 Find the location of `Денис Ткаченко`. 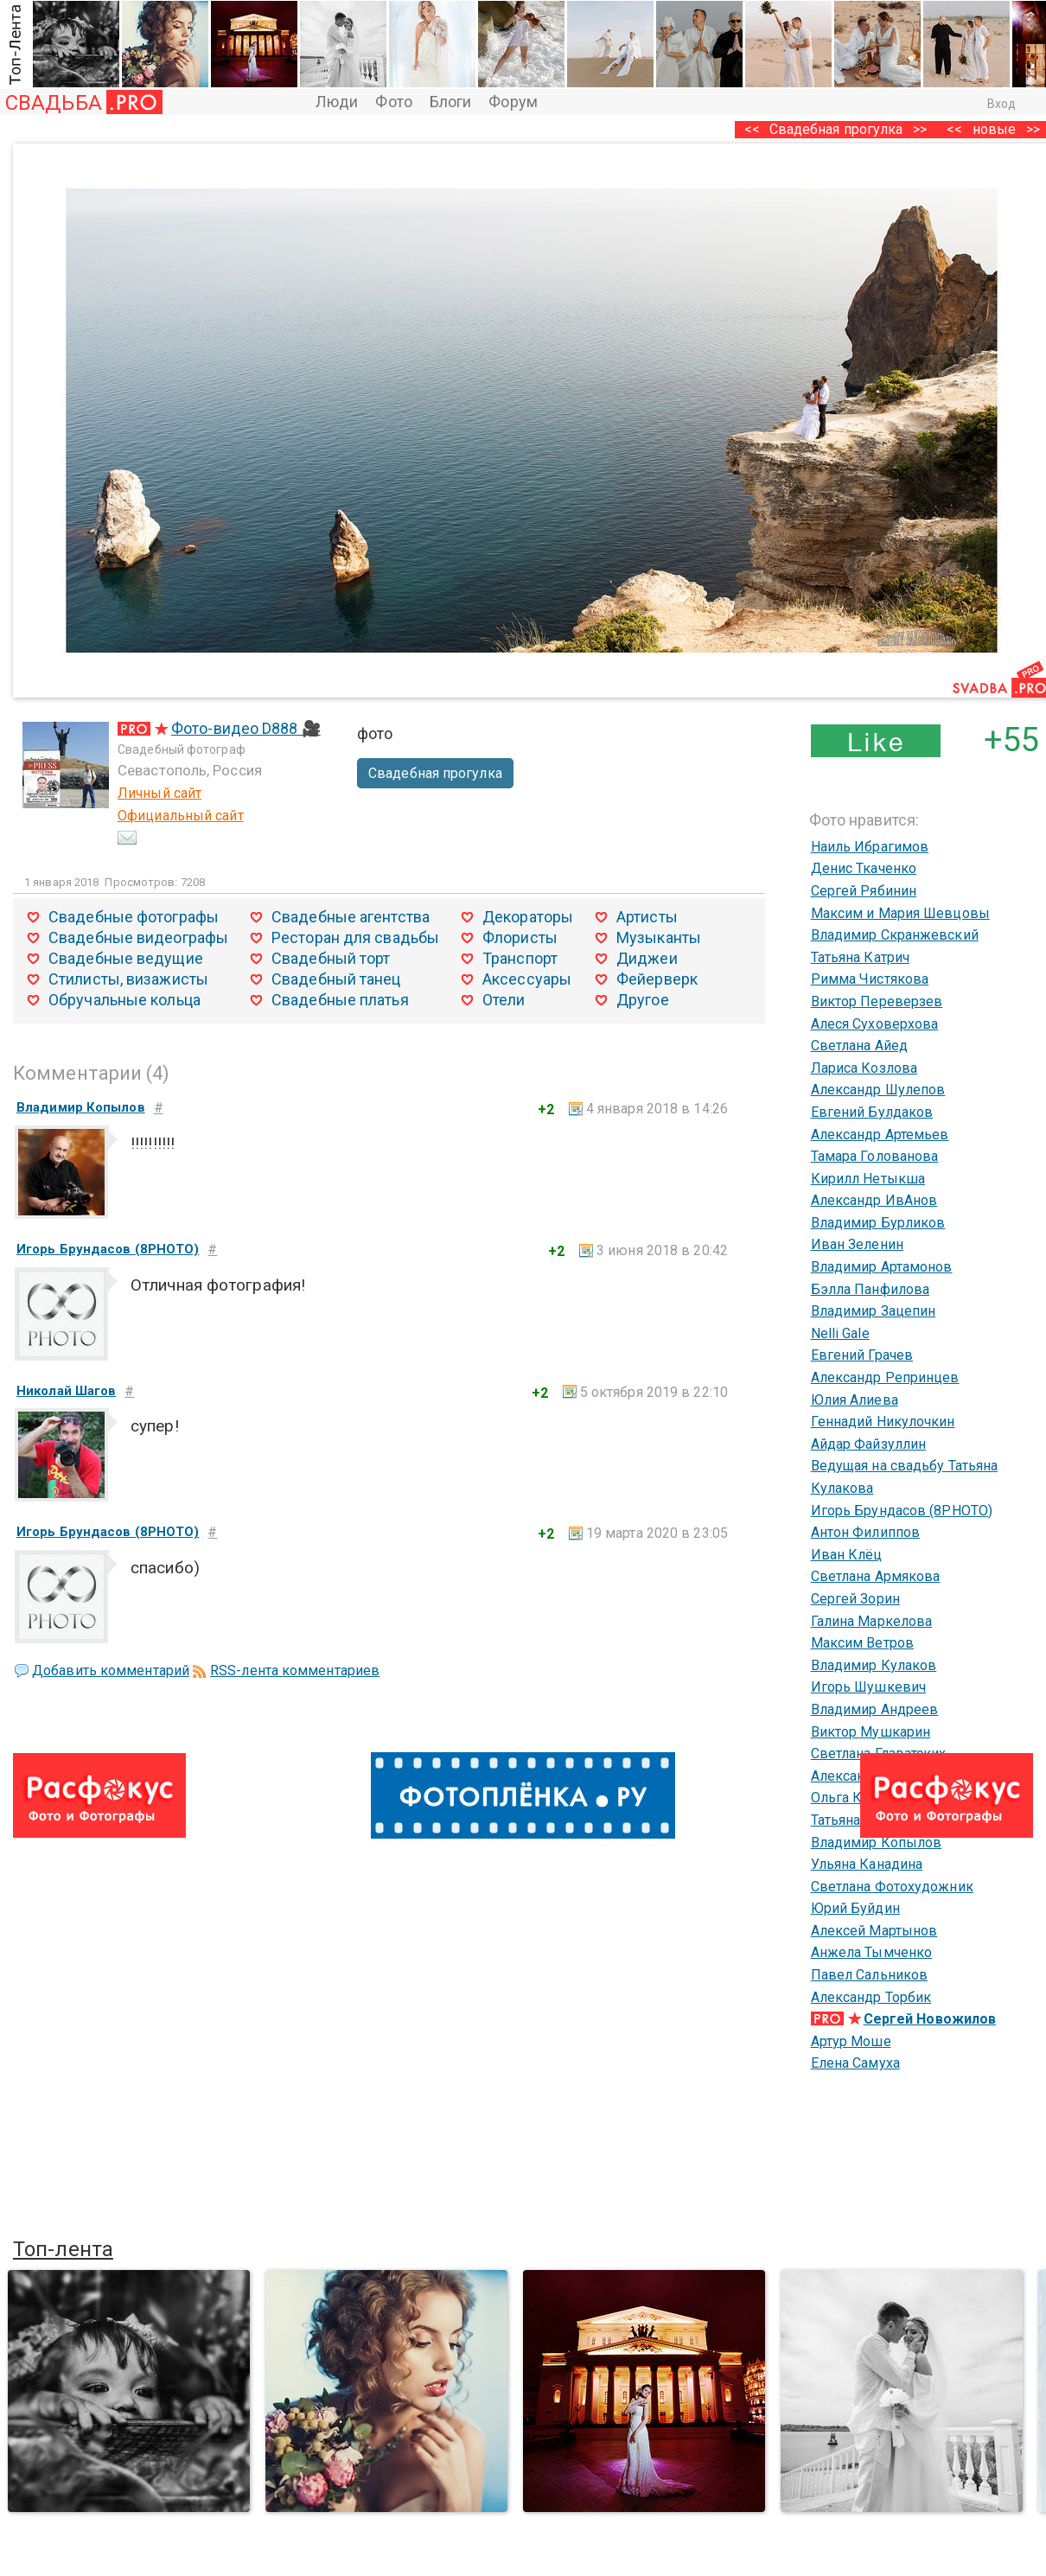

Денис Ткаченко is located at coordinates (863, 868).